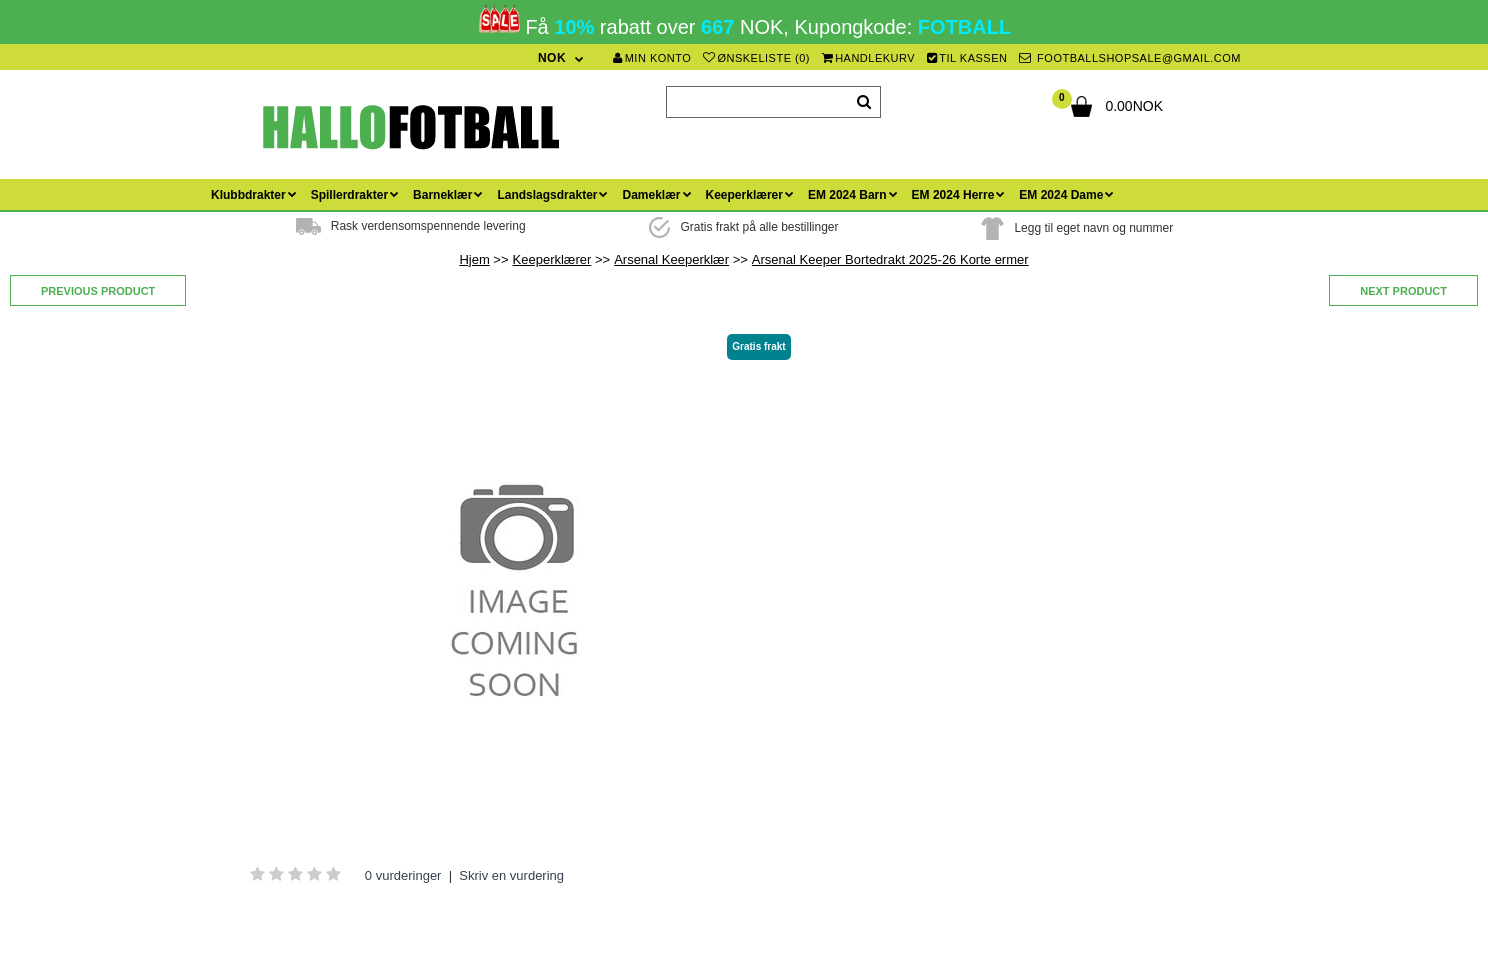 This screenshot has height=963, width=1488. I want to click on Keeperklærer, so click(552, 259).